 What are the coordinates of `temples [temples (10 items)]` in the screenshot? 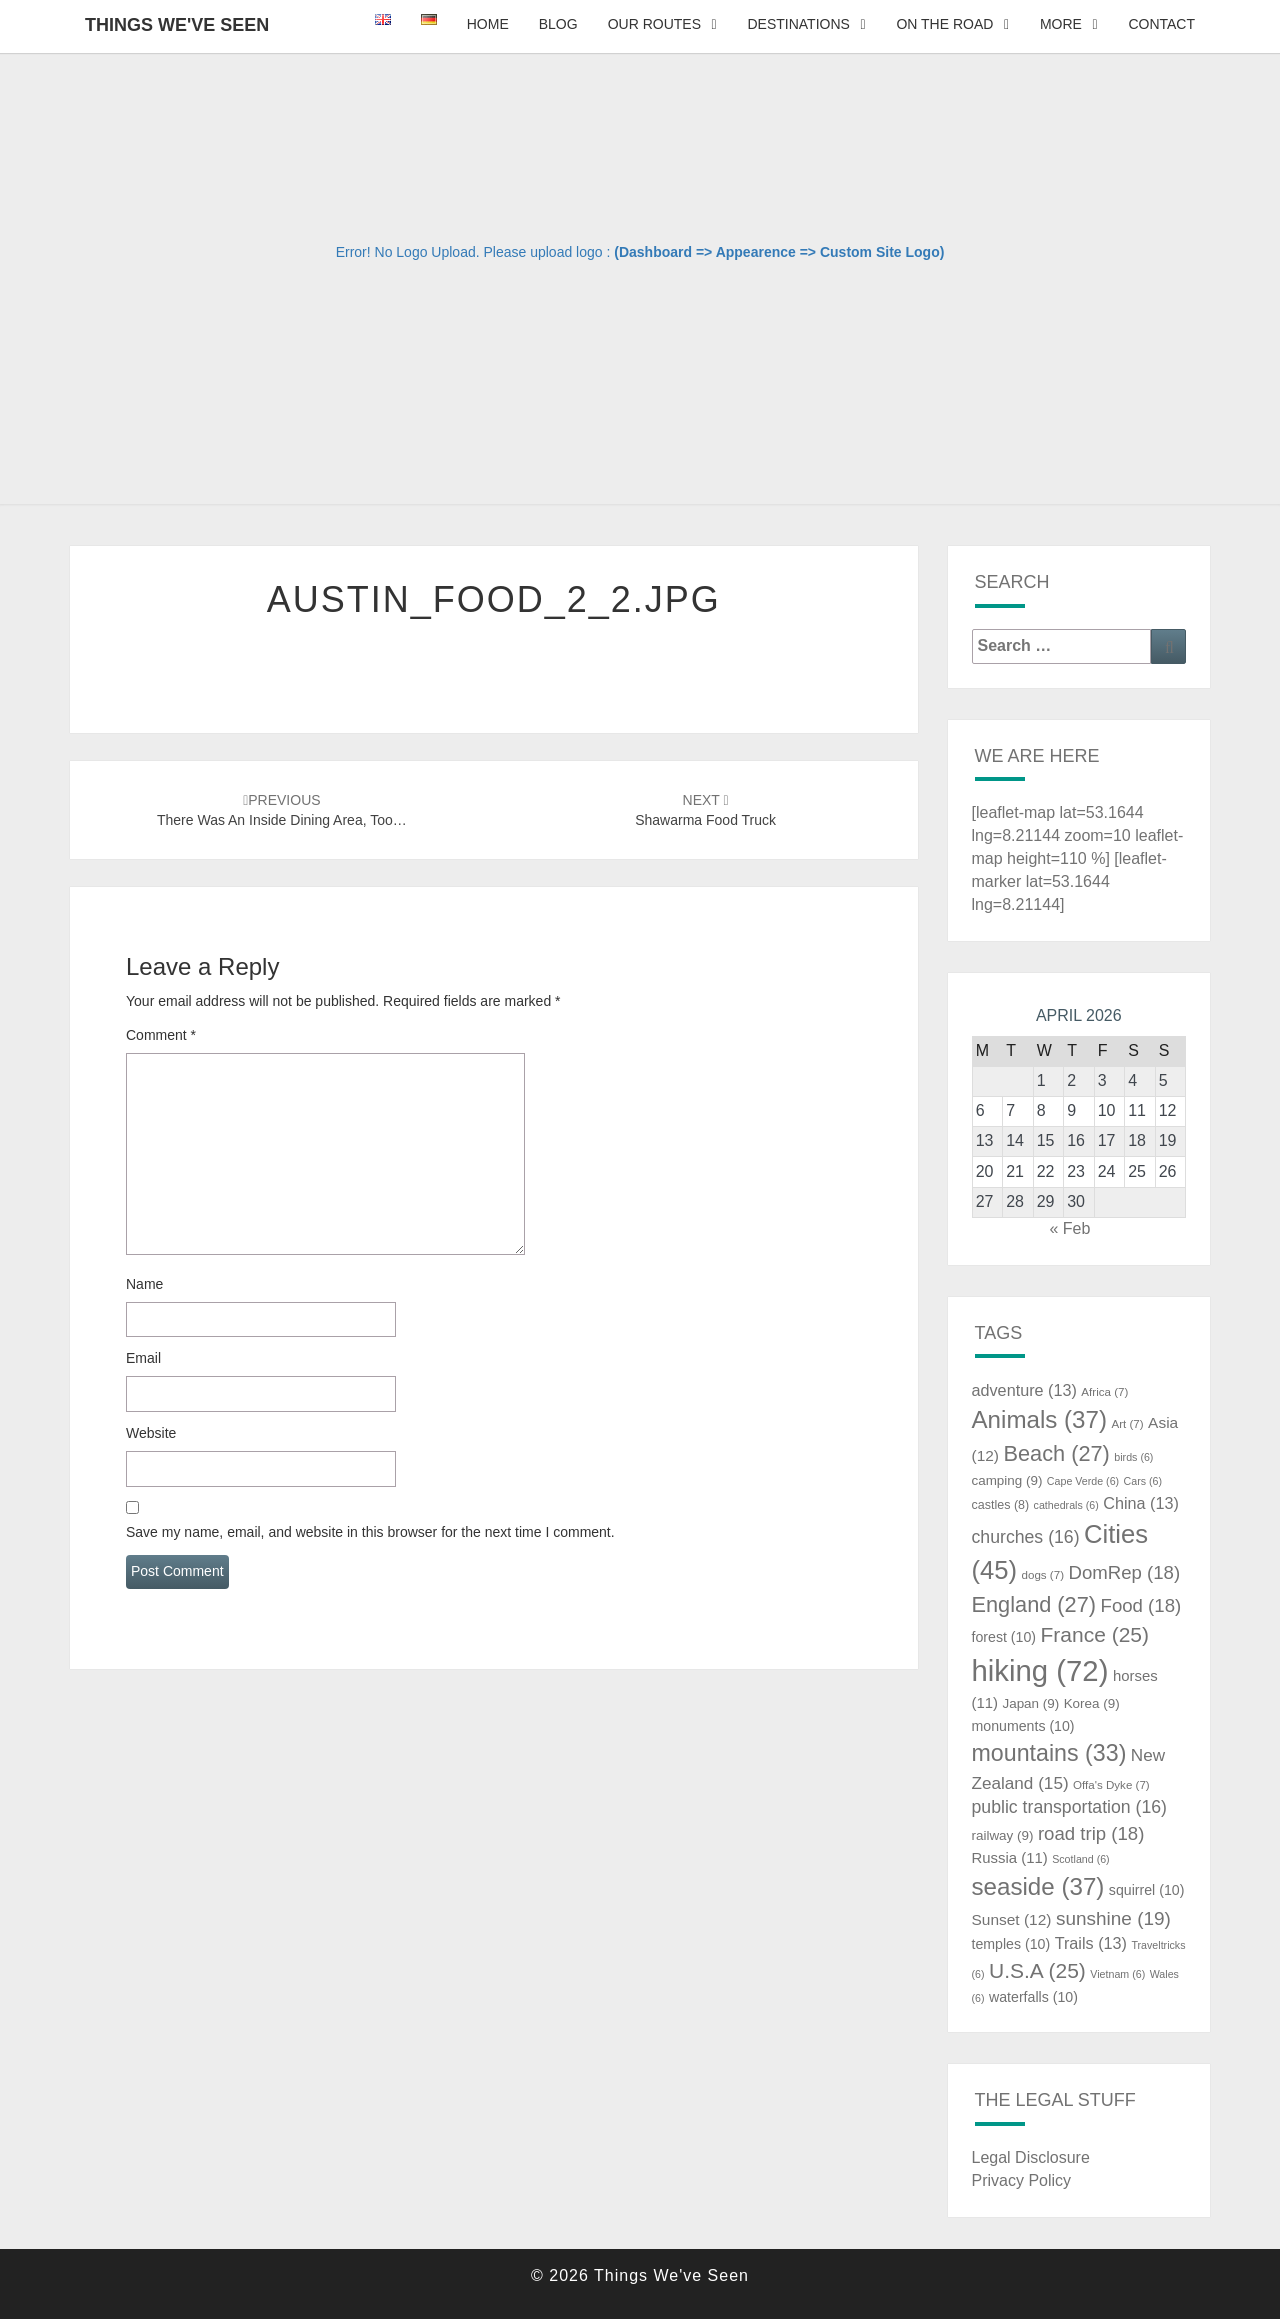 It's located at (1011, 1944).